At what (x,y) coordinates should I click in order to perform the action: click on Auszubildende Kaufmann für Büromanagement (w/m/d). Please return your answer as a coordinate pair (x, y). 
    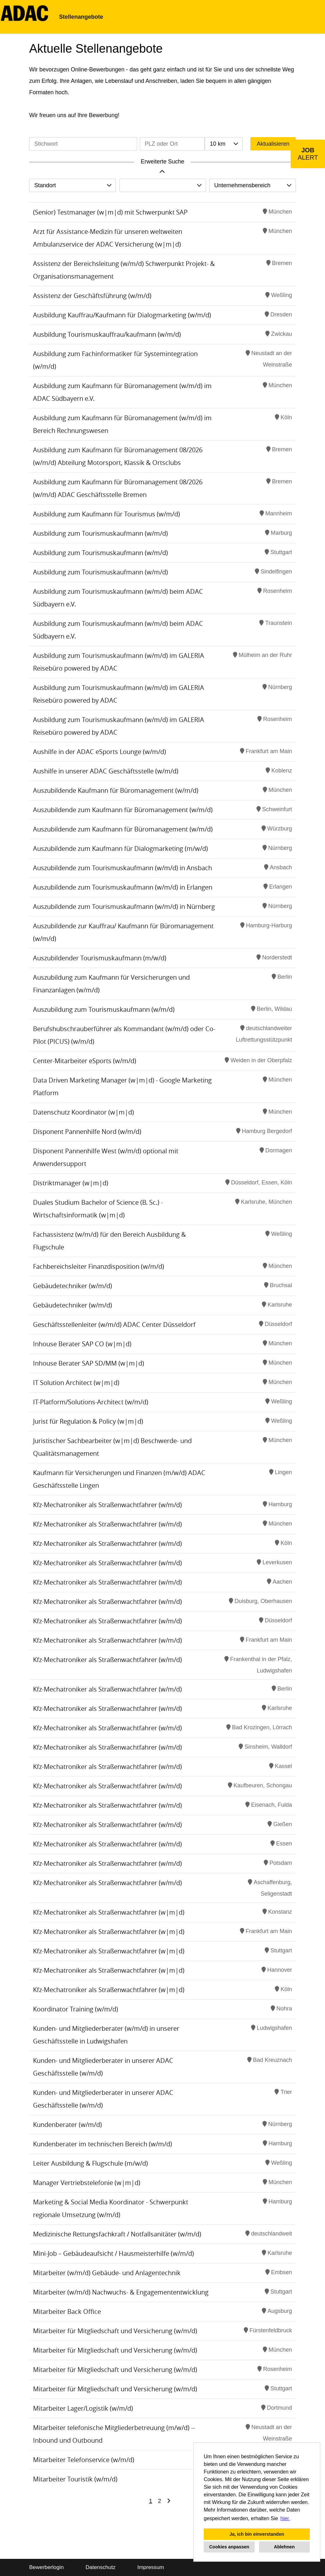
    Looking at the image, I should click on (115, 790).